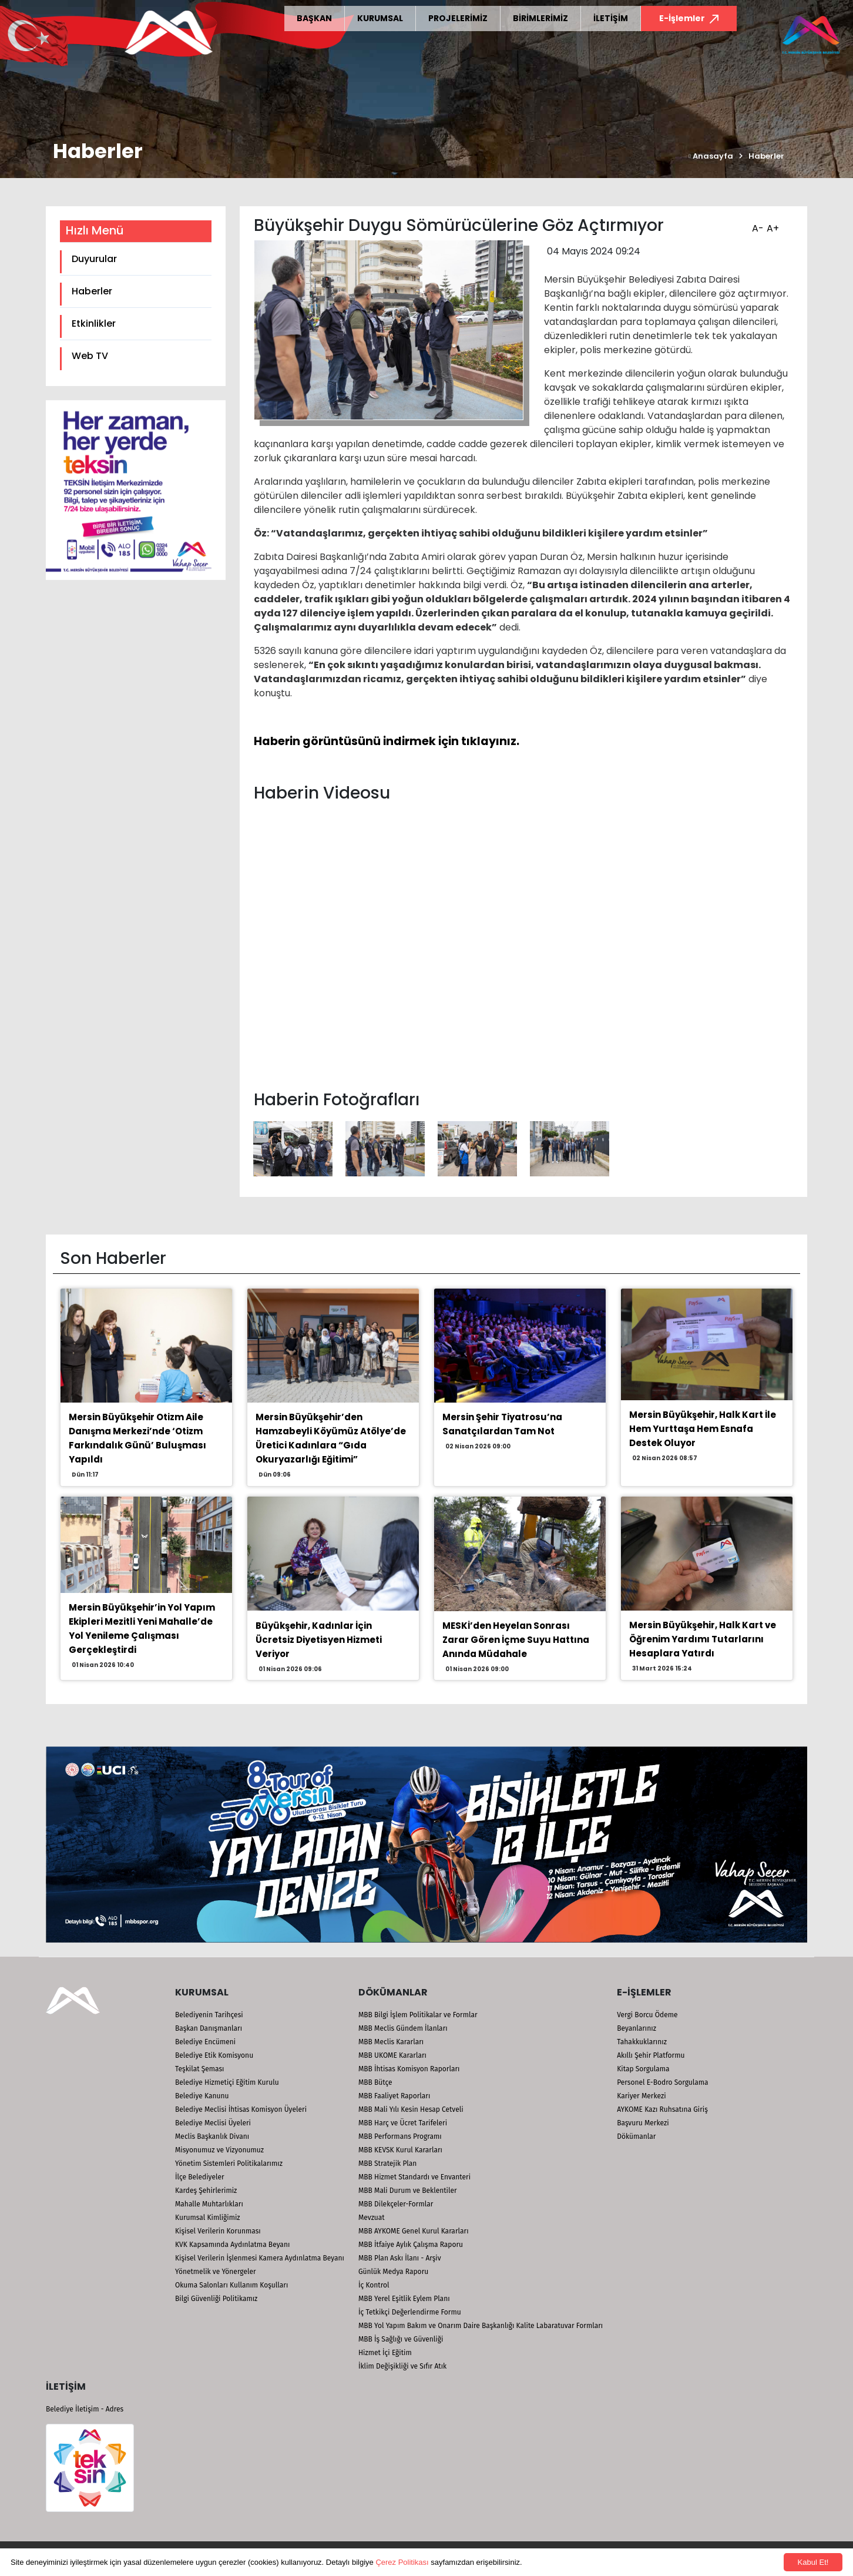 The height and width of the screenshot is (2576, 853). What do you see at coordinates (214, 2055) in the screenshot?
I see `Belediye Etik Komisyonu` at bounding box center [214, 2055].